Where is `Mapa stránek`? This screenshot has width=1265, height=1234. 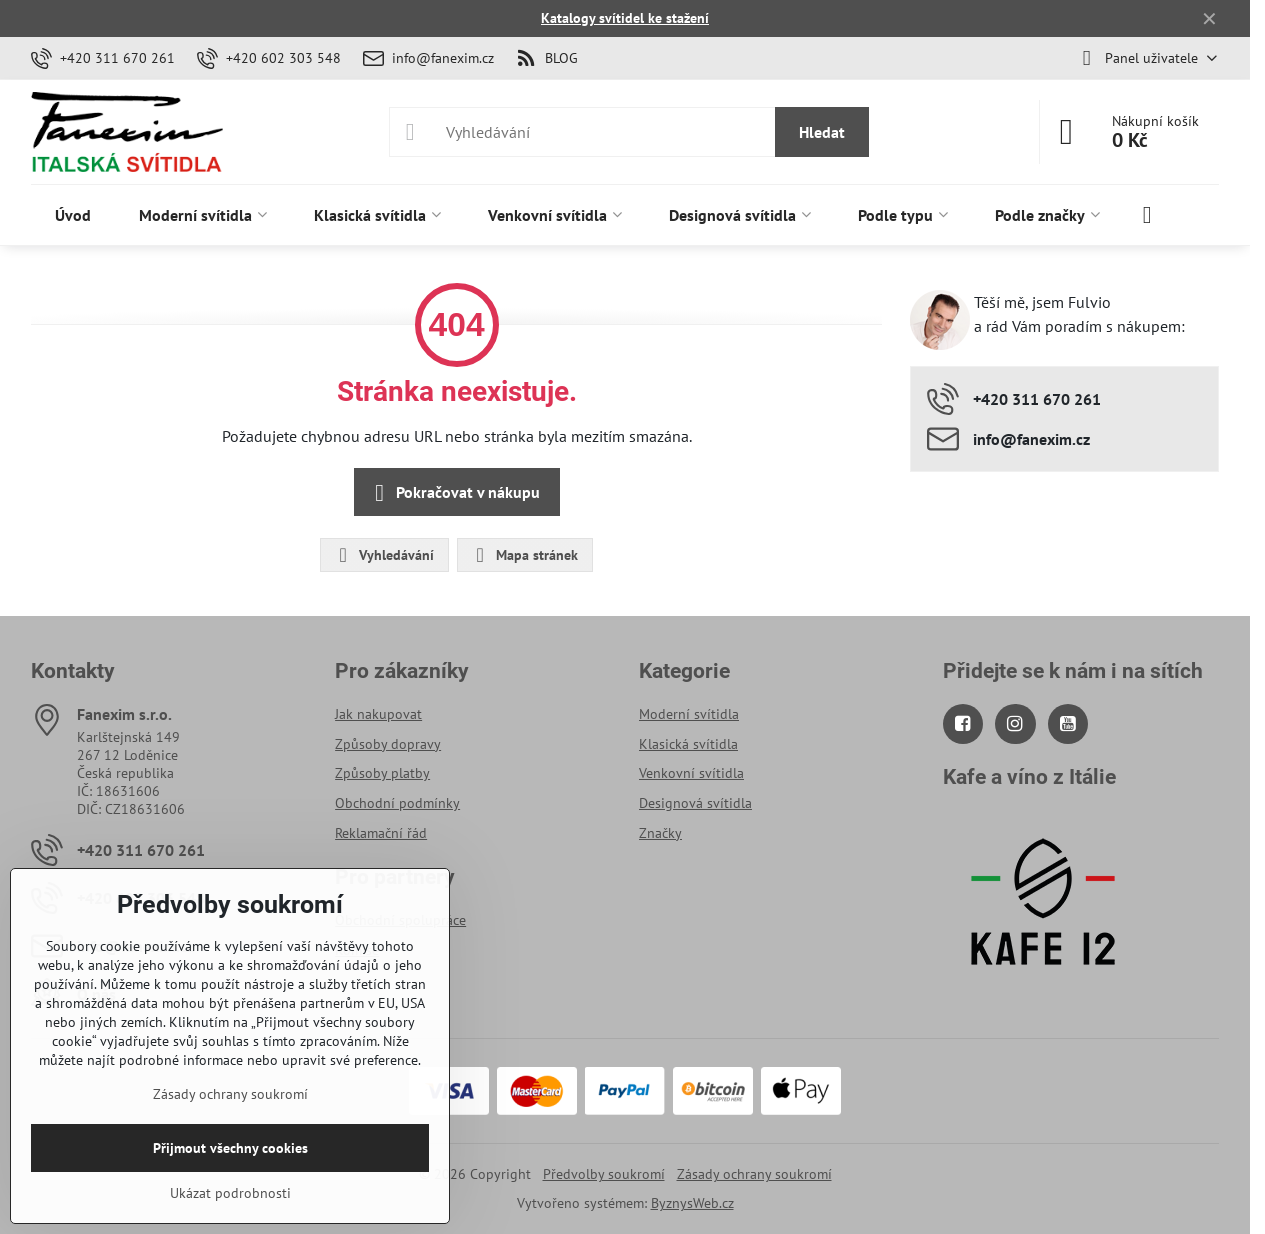
Mapa stránek is located at coordinates (524, 555).